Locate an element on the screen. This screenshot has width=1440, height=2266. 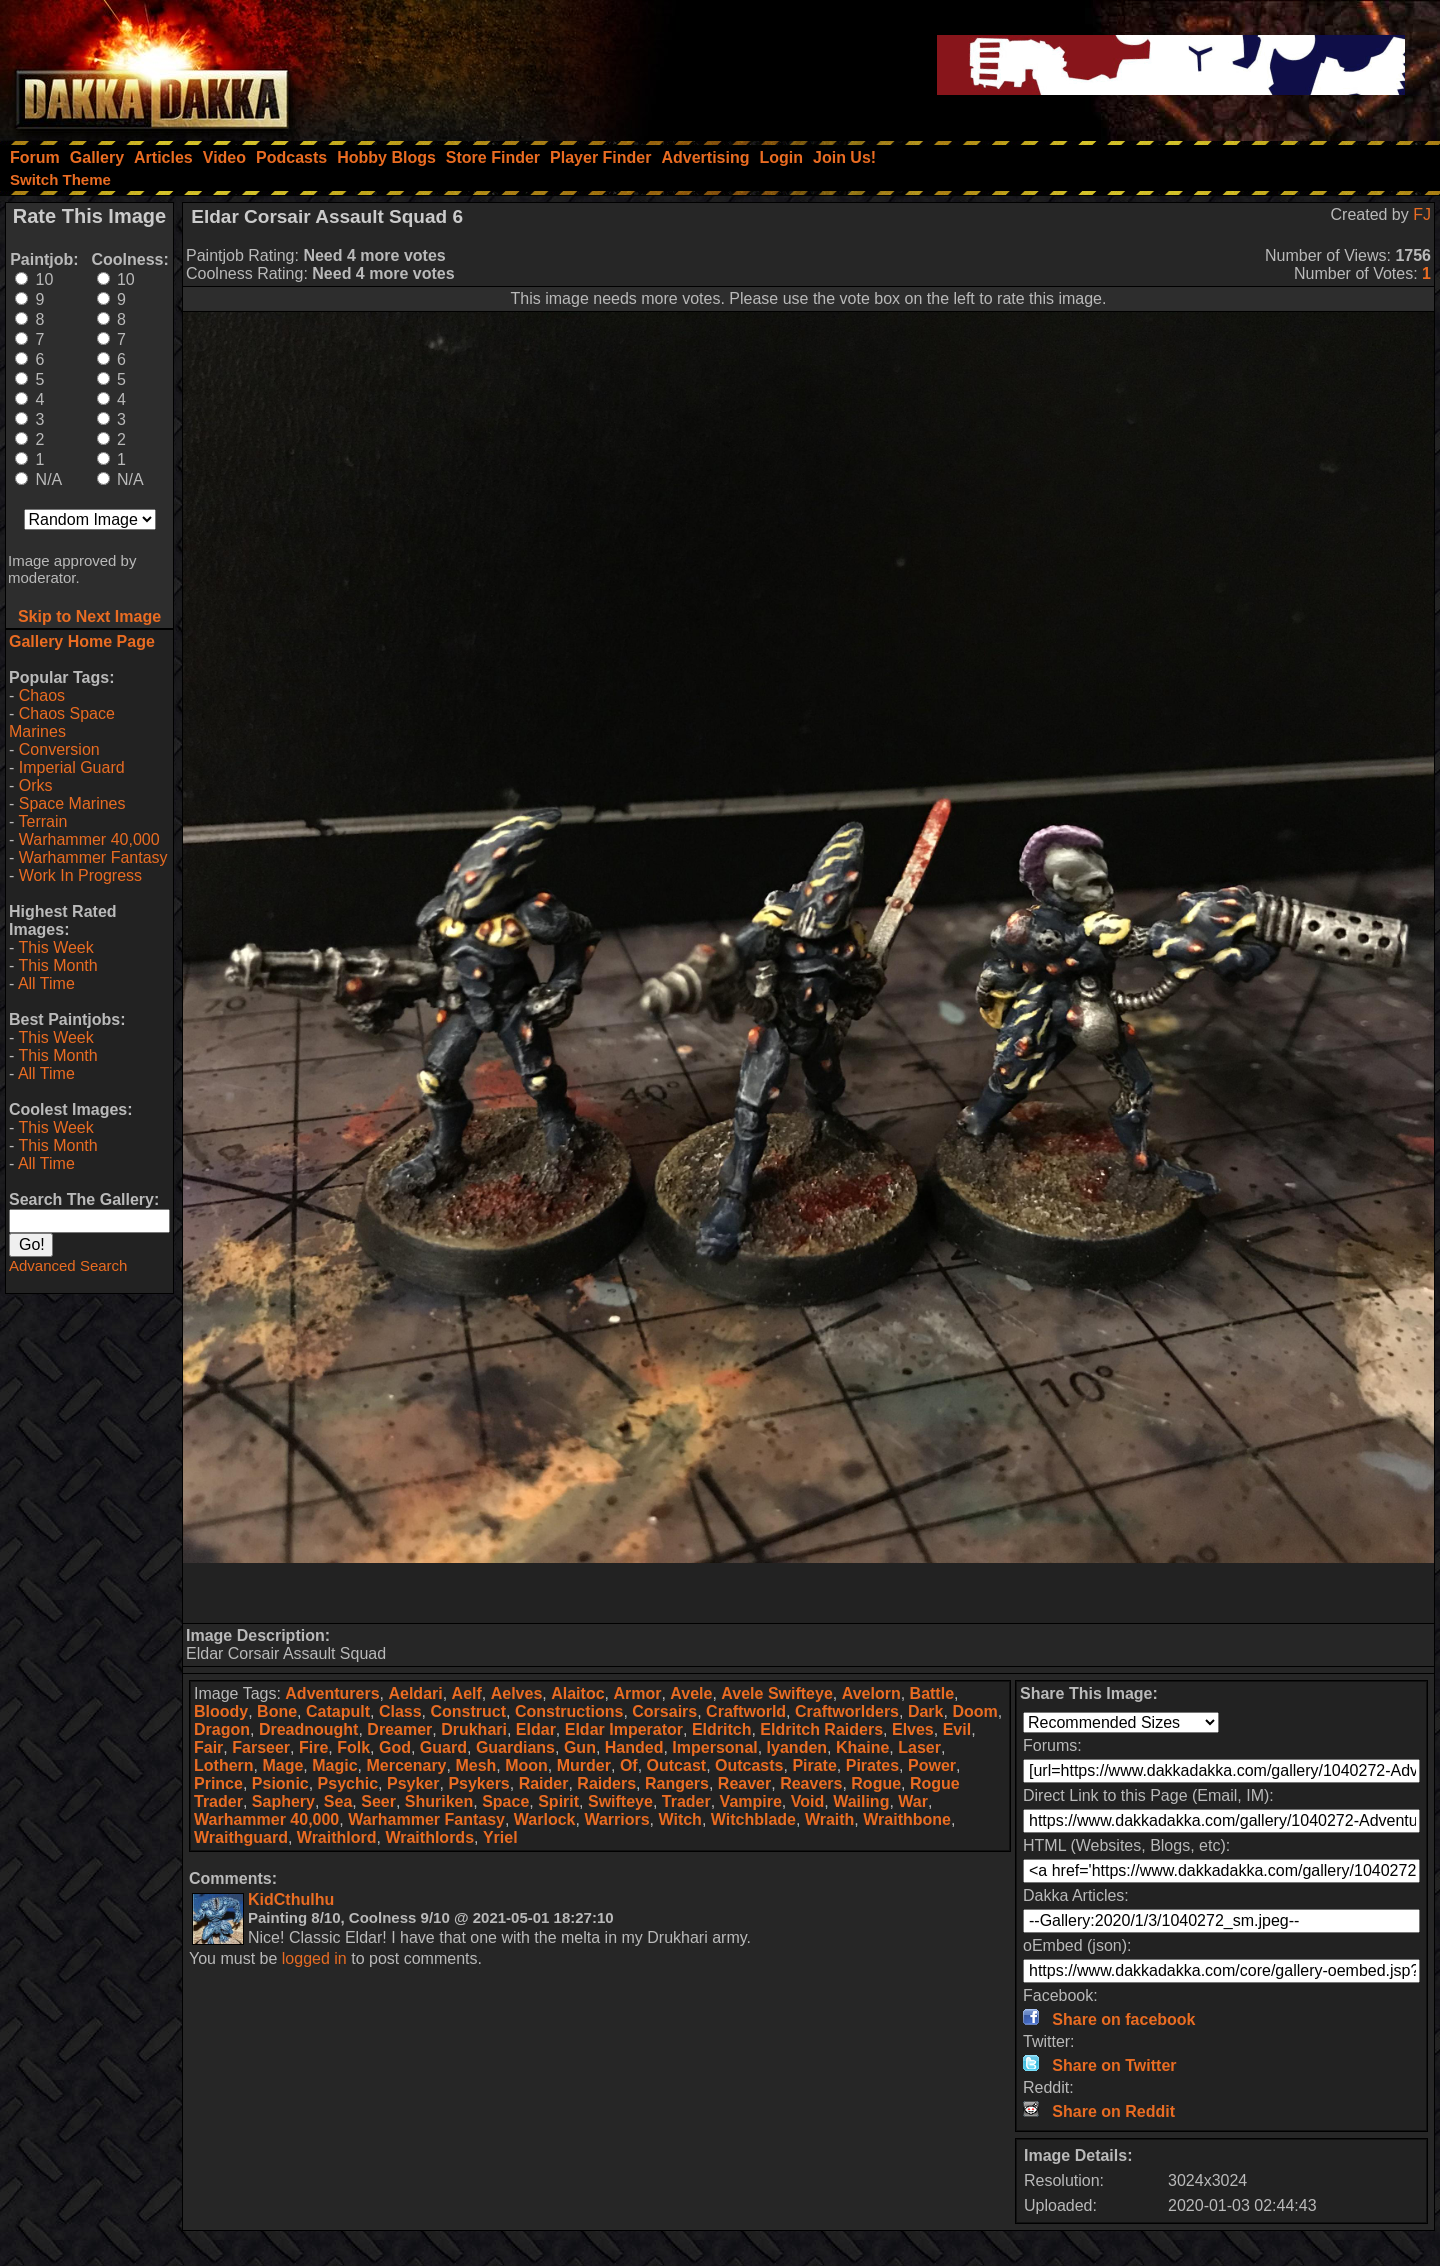
Imperial Guard is located at coordinates (72, 767).